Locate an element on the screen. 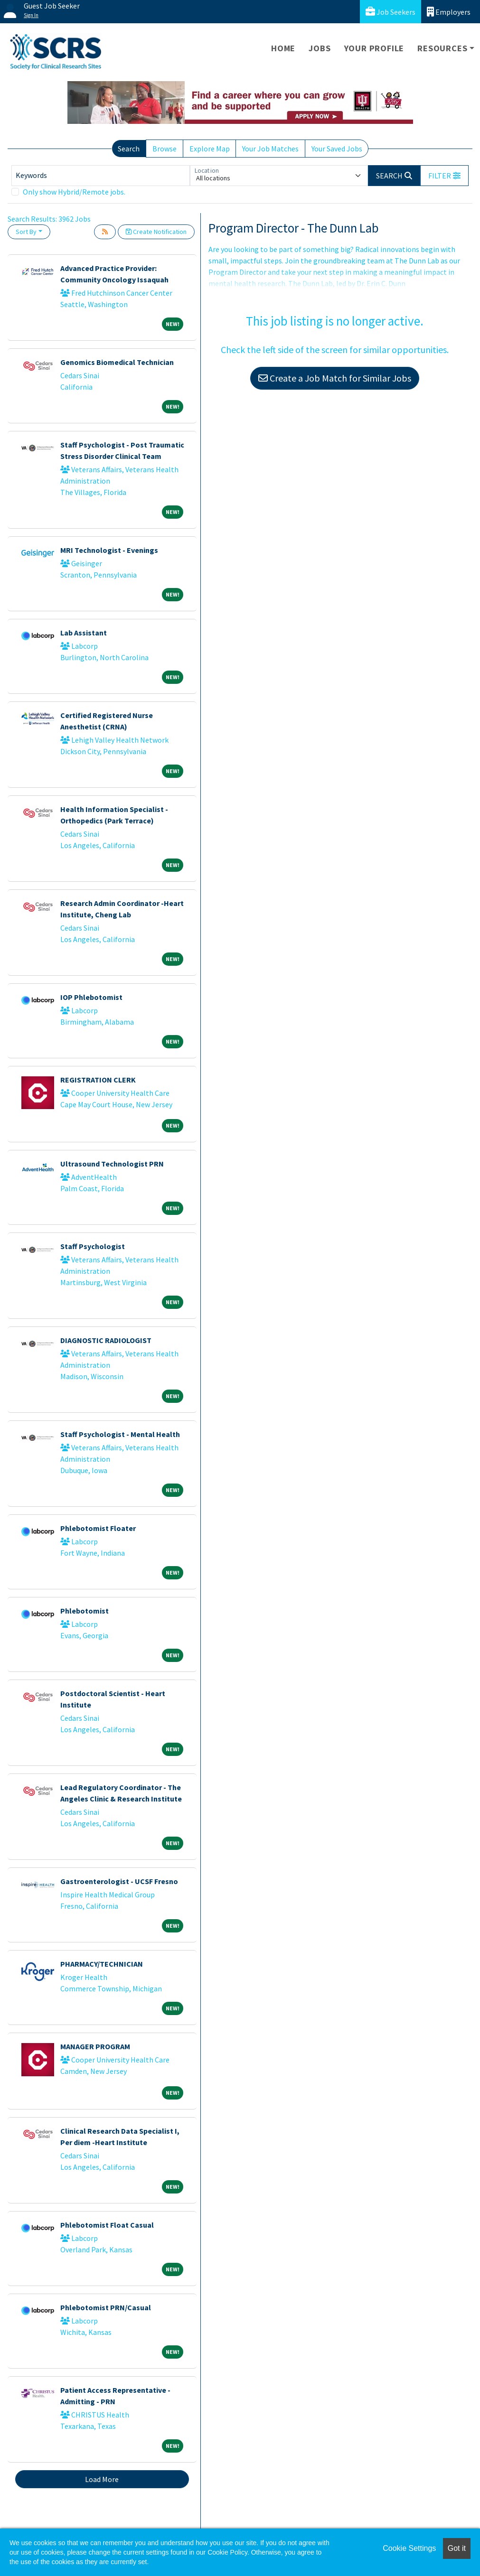  Phlebotomist Floater is located at coordinates (98, 1528).